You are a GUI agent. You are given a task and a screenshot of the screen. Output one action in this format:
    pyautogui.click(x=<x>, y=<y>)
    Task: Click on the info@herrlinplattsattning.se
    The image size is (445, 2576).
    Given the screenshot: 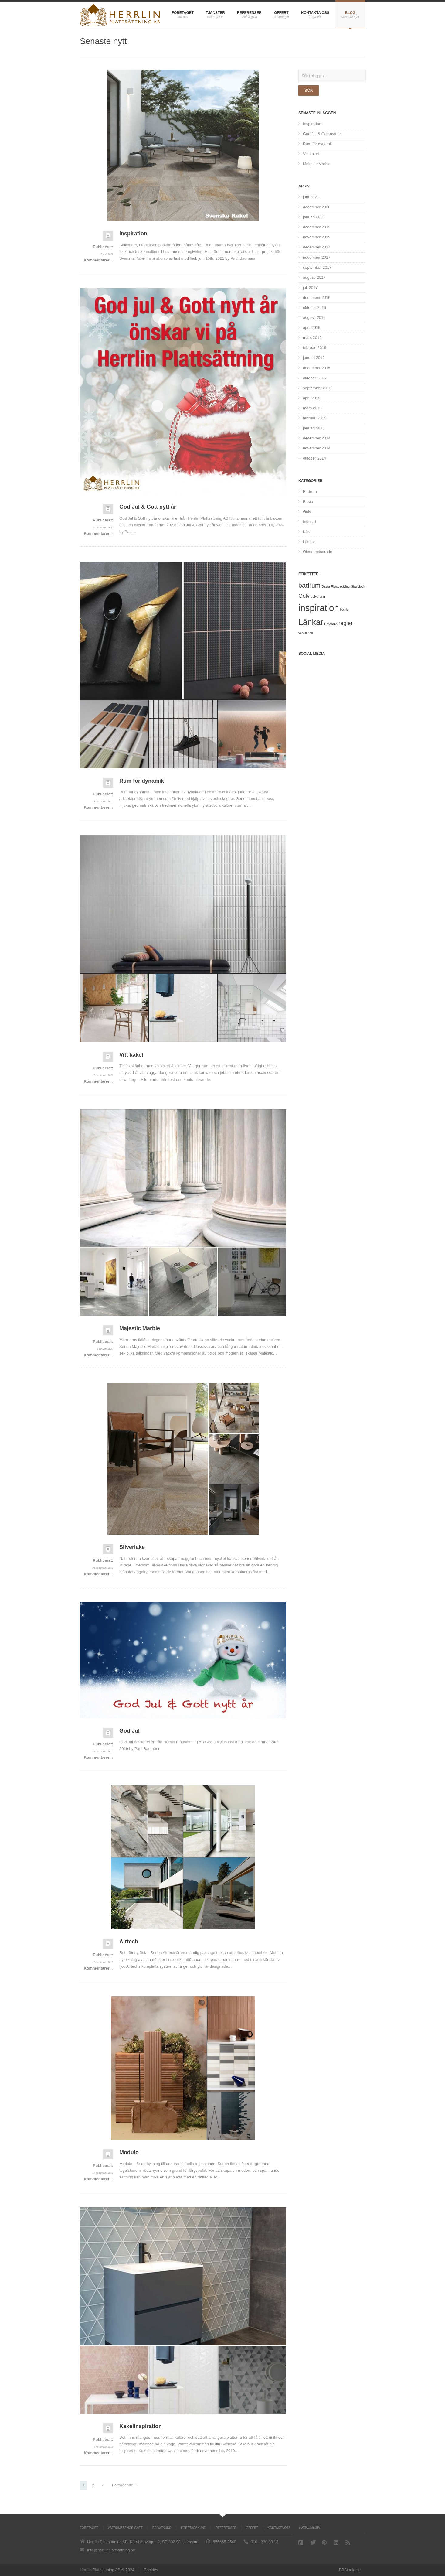 What is the action you would take?
    pyautogui.click(x=111, y=2550)
    